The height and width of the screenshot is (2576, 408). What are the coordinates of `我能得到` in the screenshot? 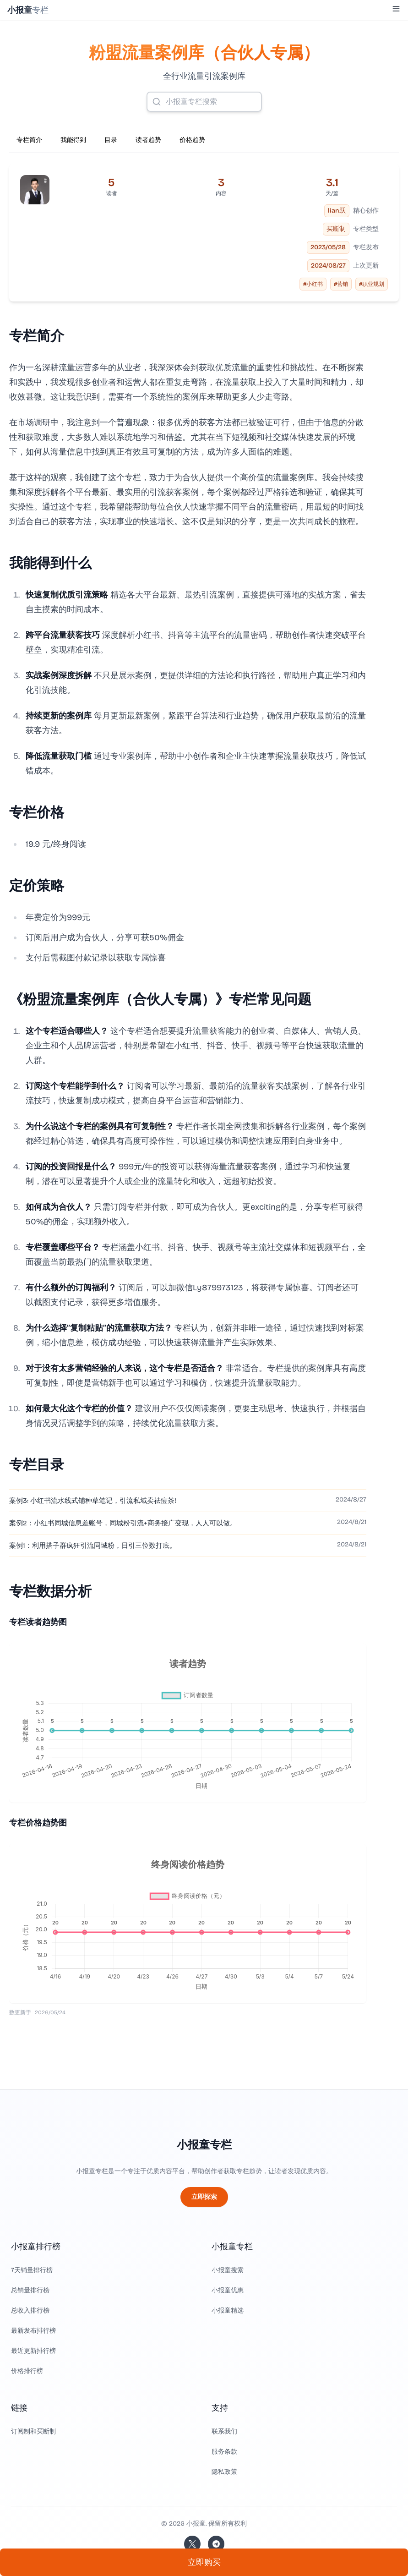 It's located at (73, 140).